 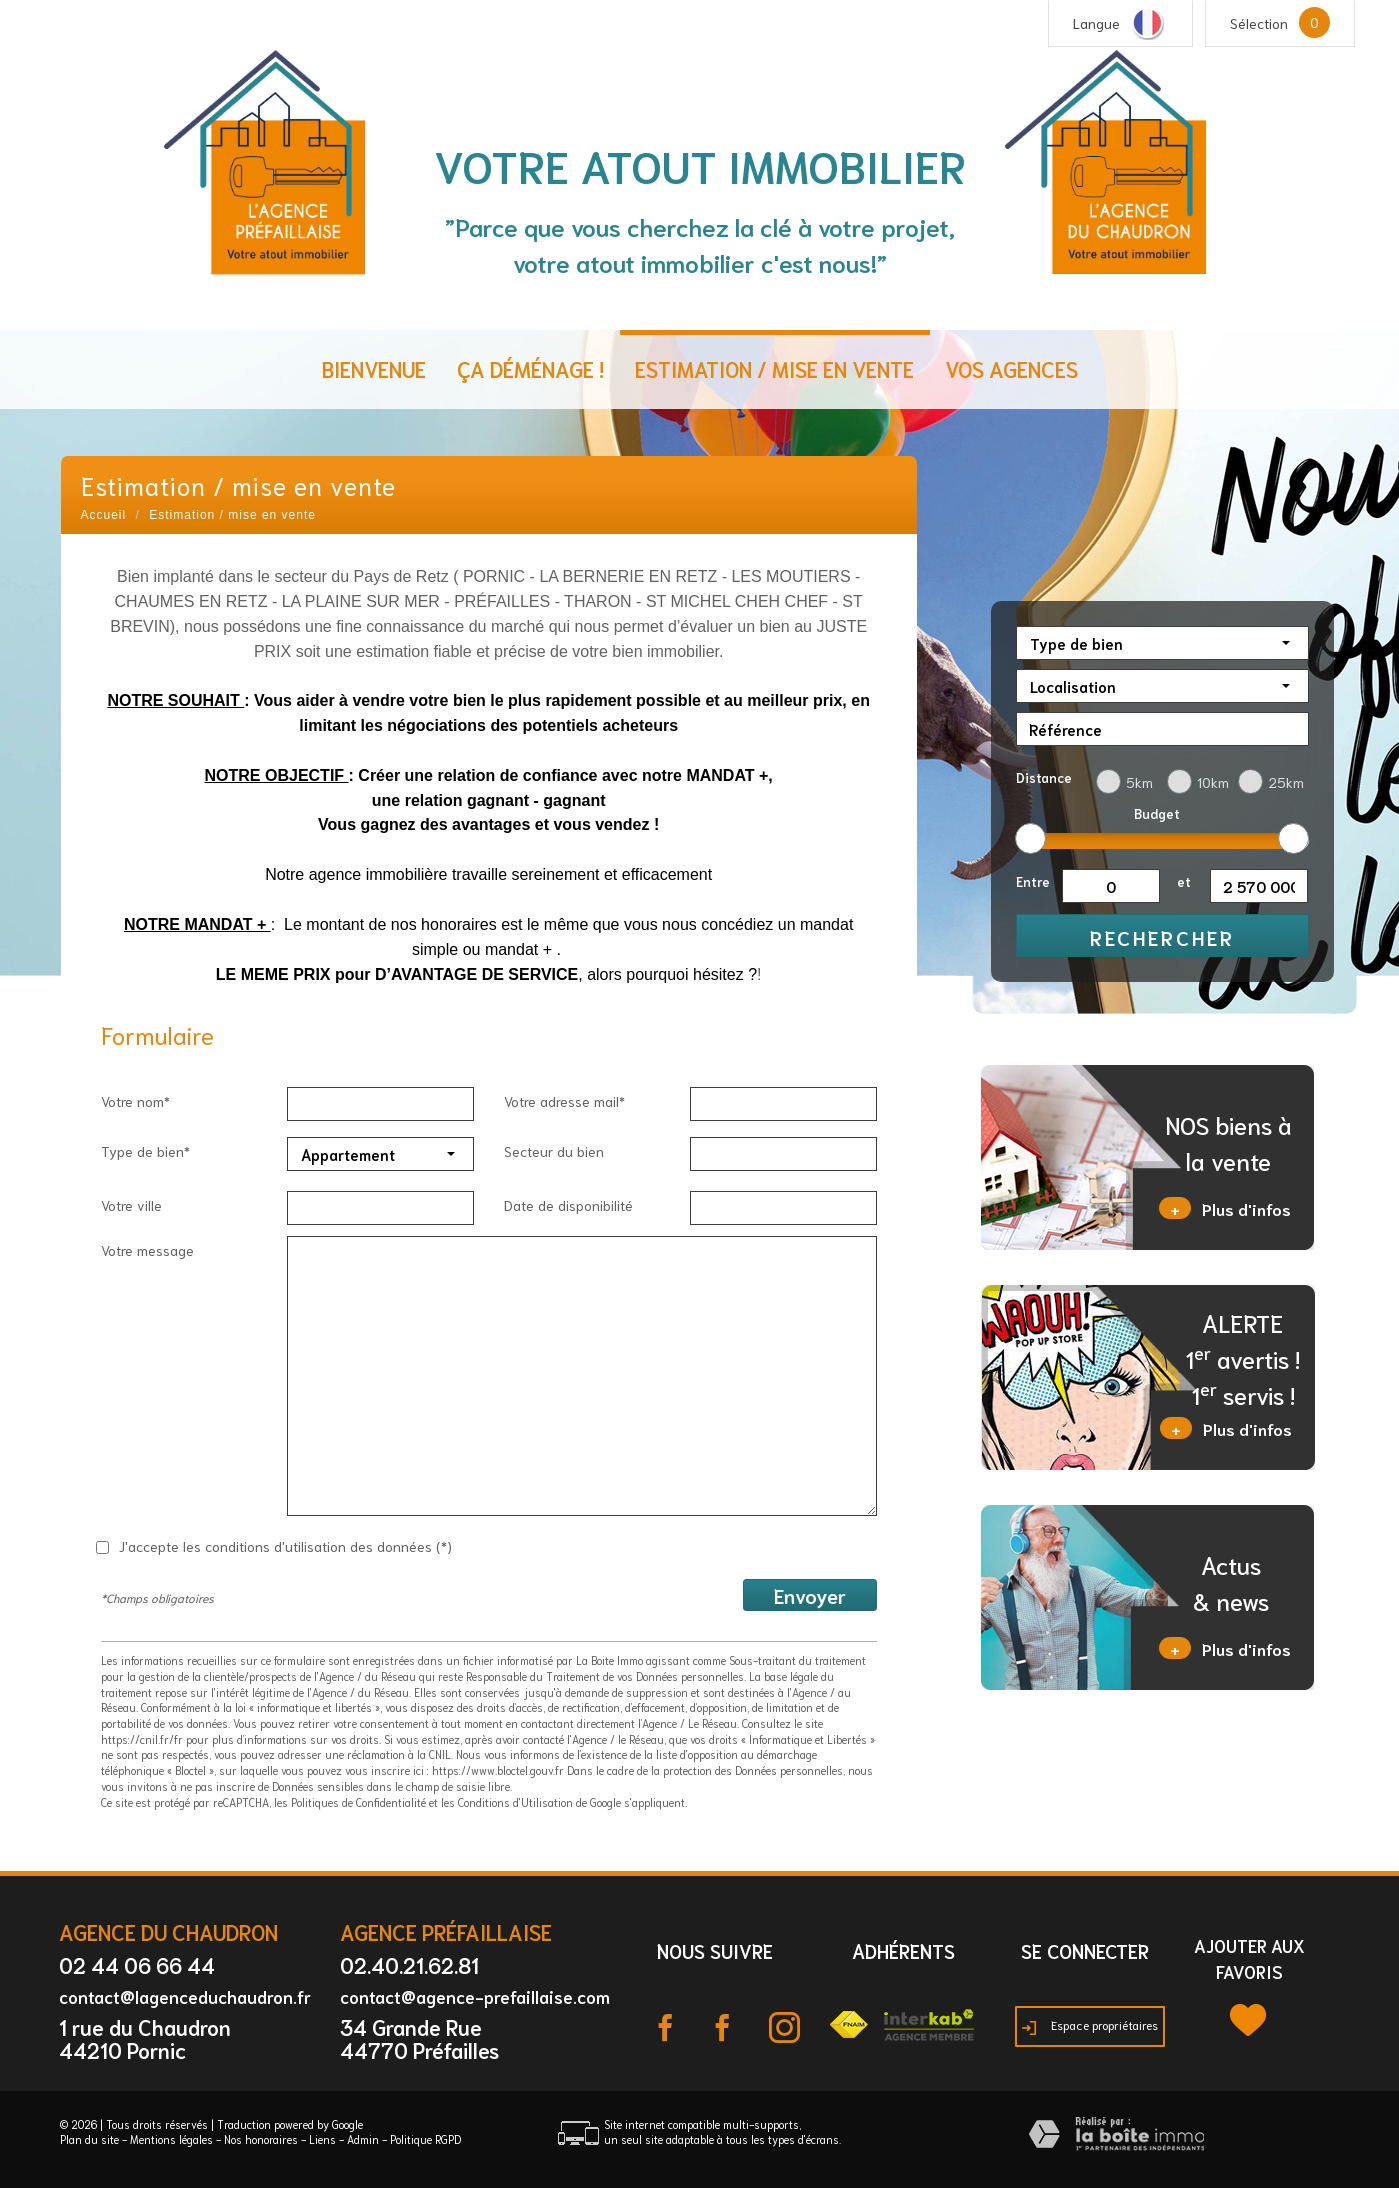 I want to click on et, so click(x=1184, y=881).